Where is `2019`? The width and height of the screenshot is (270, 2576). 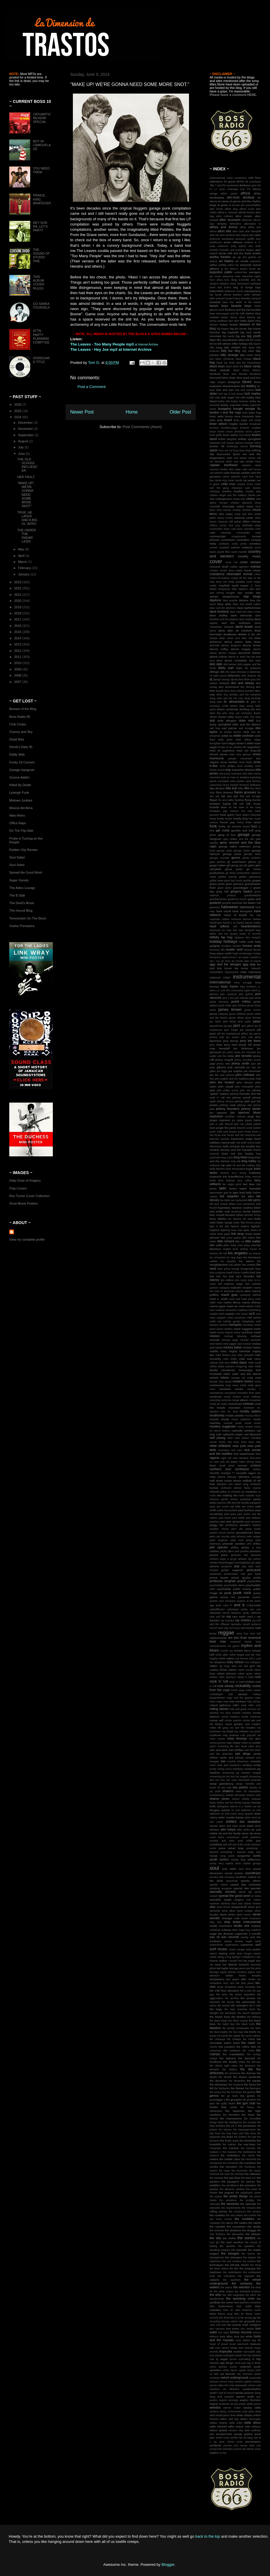 2019 is located at coordinates (18, 607).